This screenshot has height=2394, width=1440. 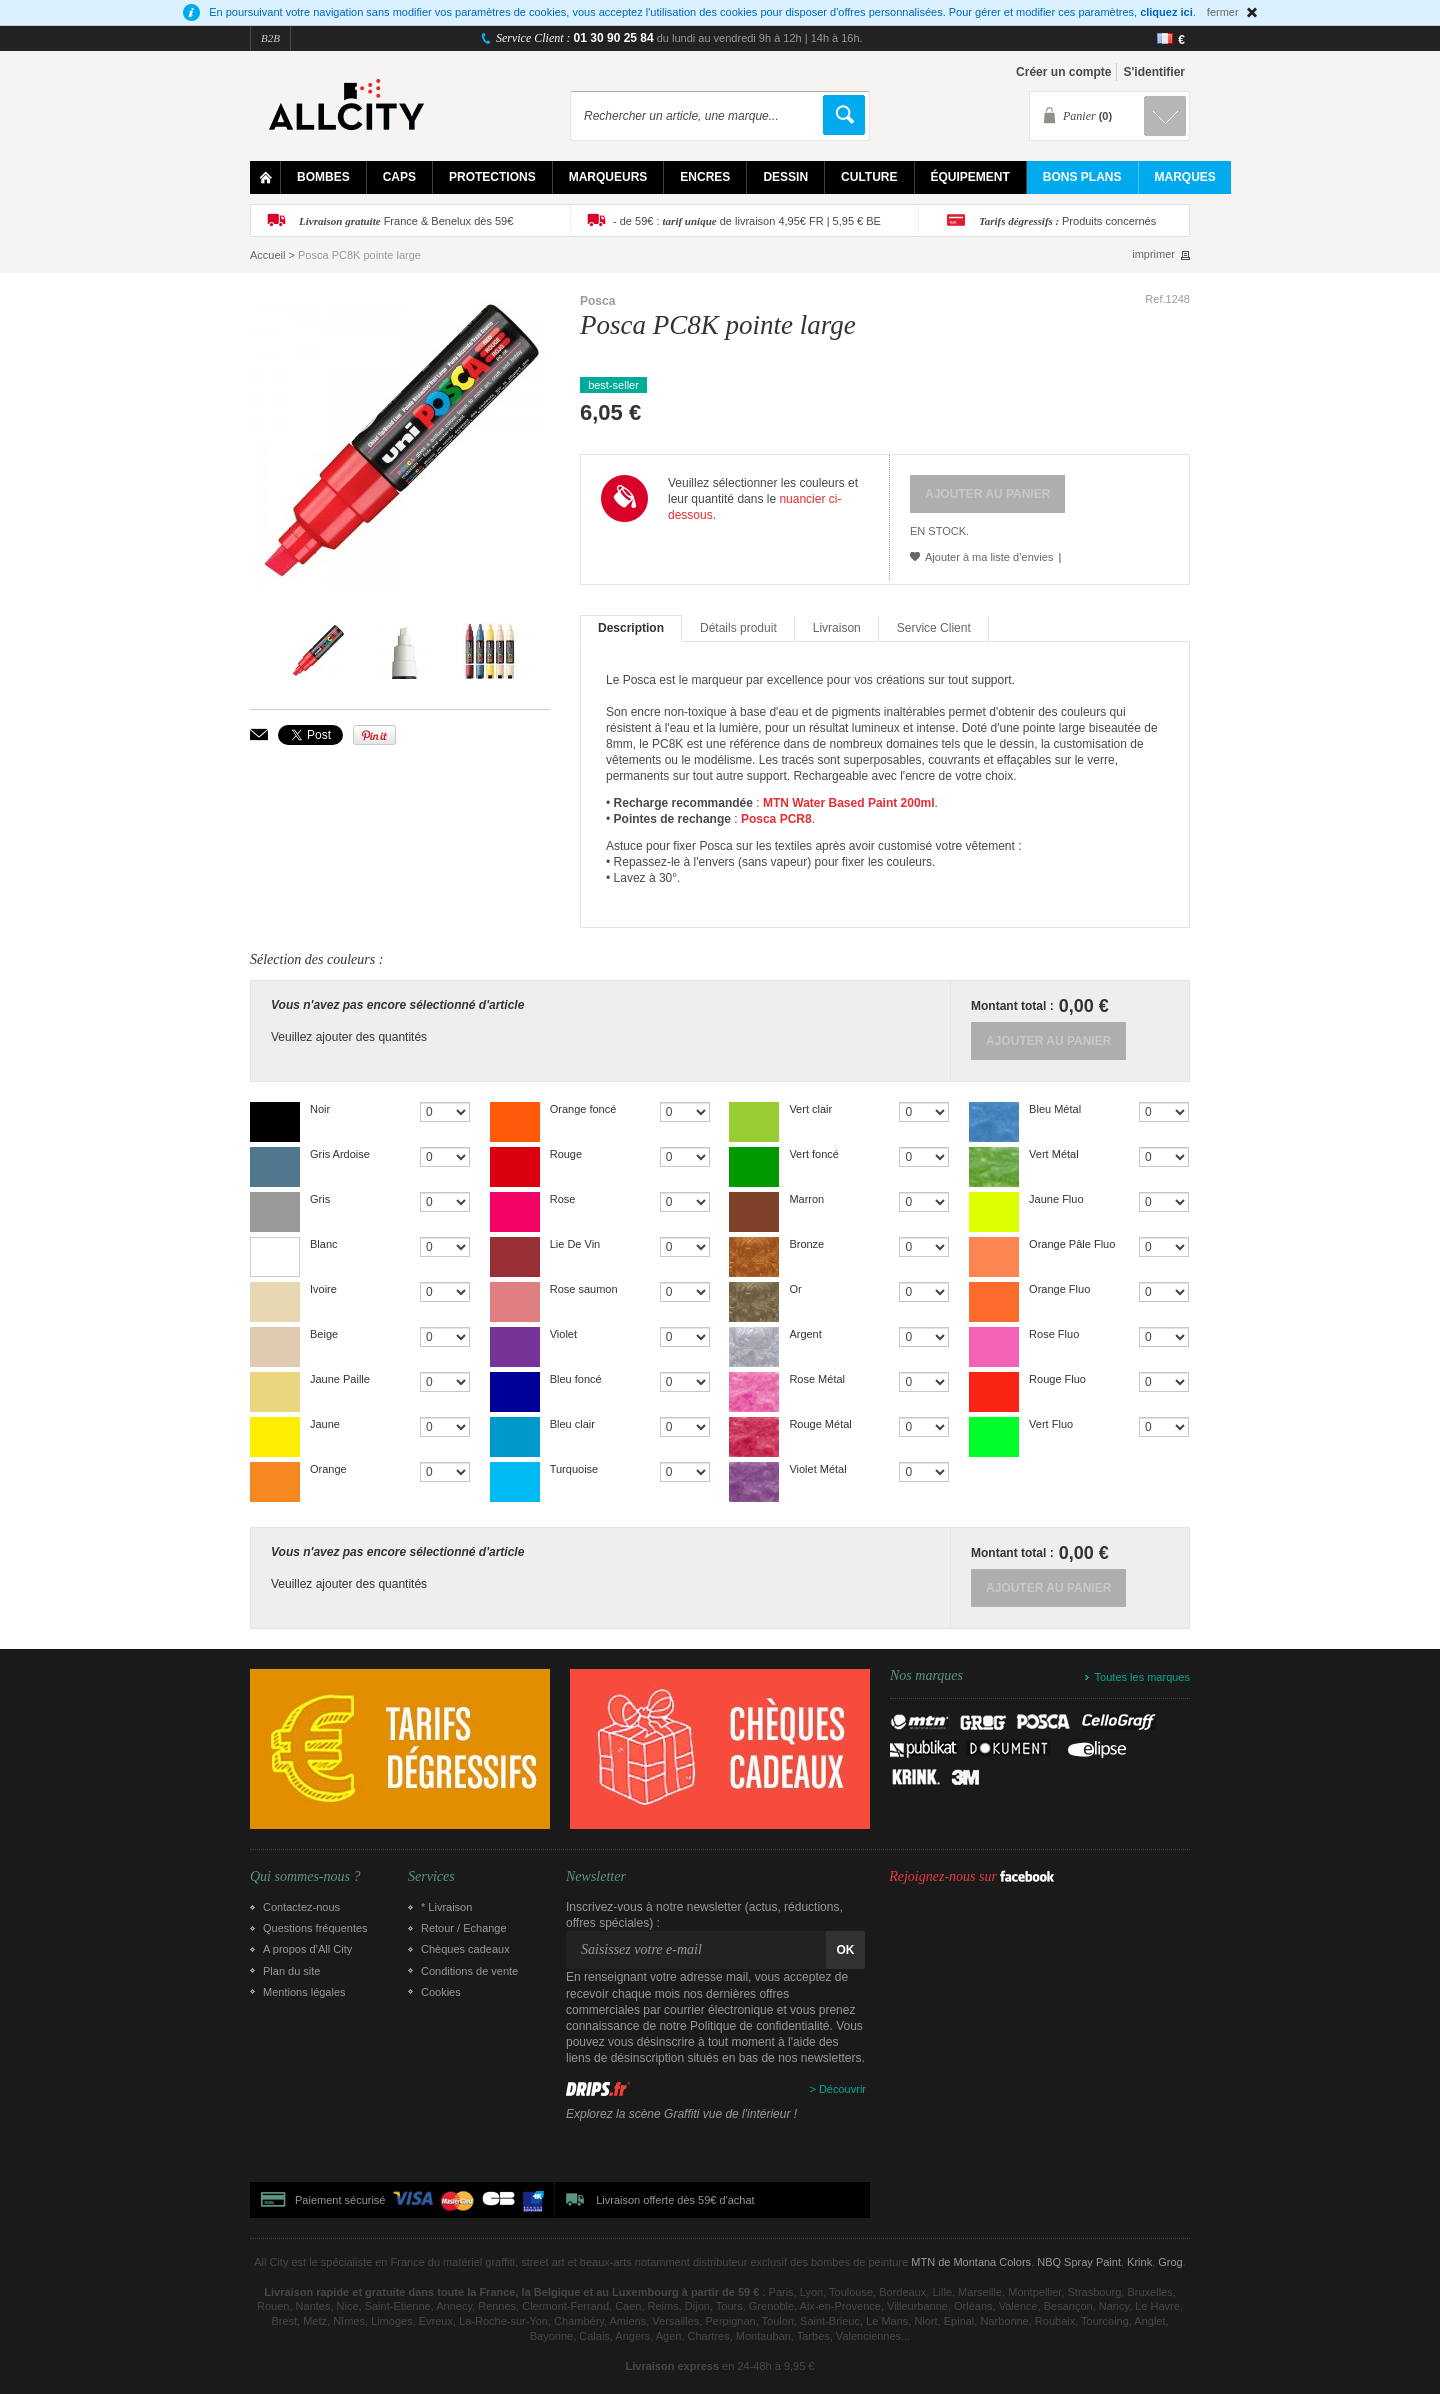 I want to click on Rose, so click(x=563, y=1199).